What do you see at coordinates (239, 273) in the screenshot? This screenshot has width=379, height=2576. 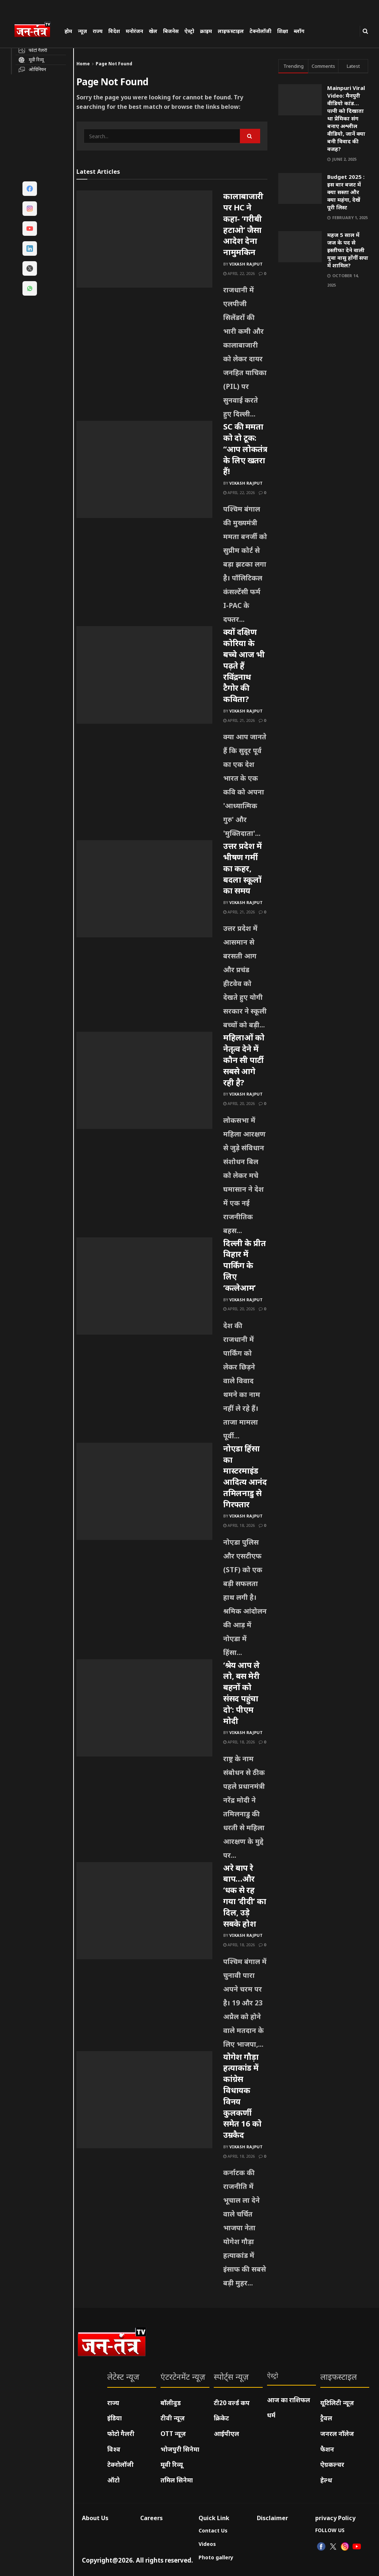 I see `April 22, 2026` at bounding box center [239, 273].